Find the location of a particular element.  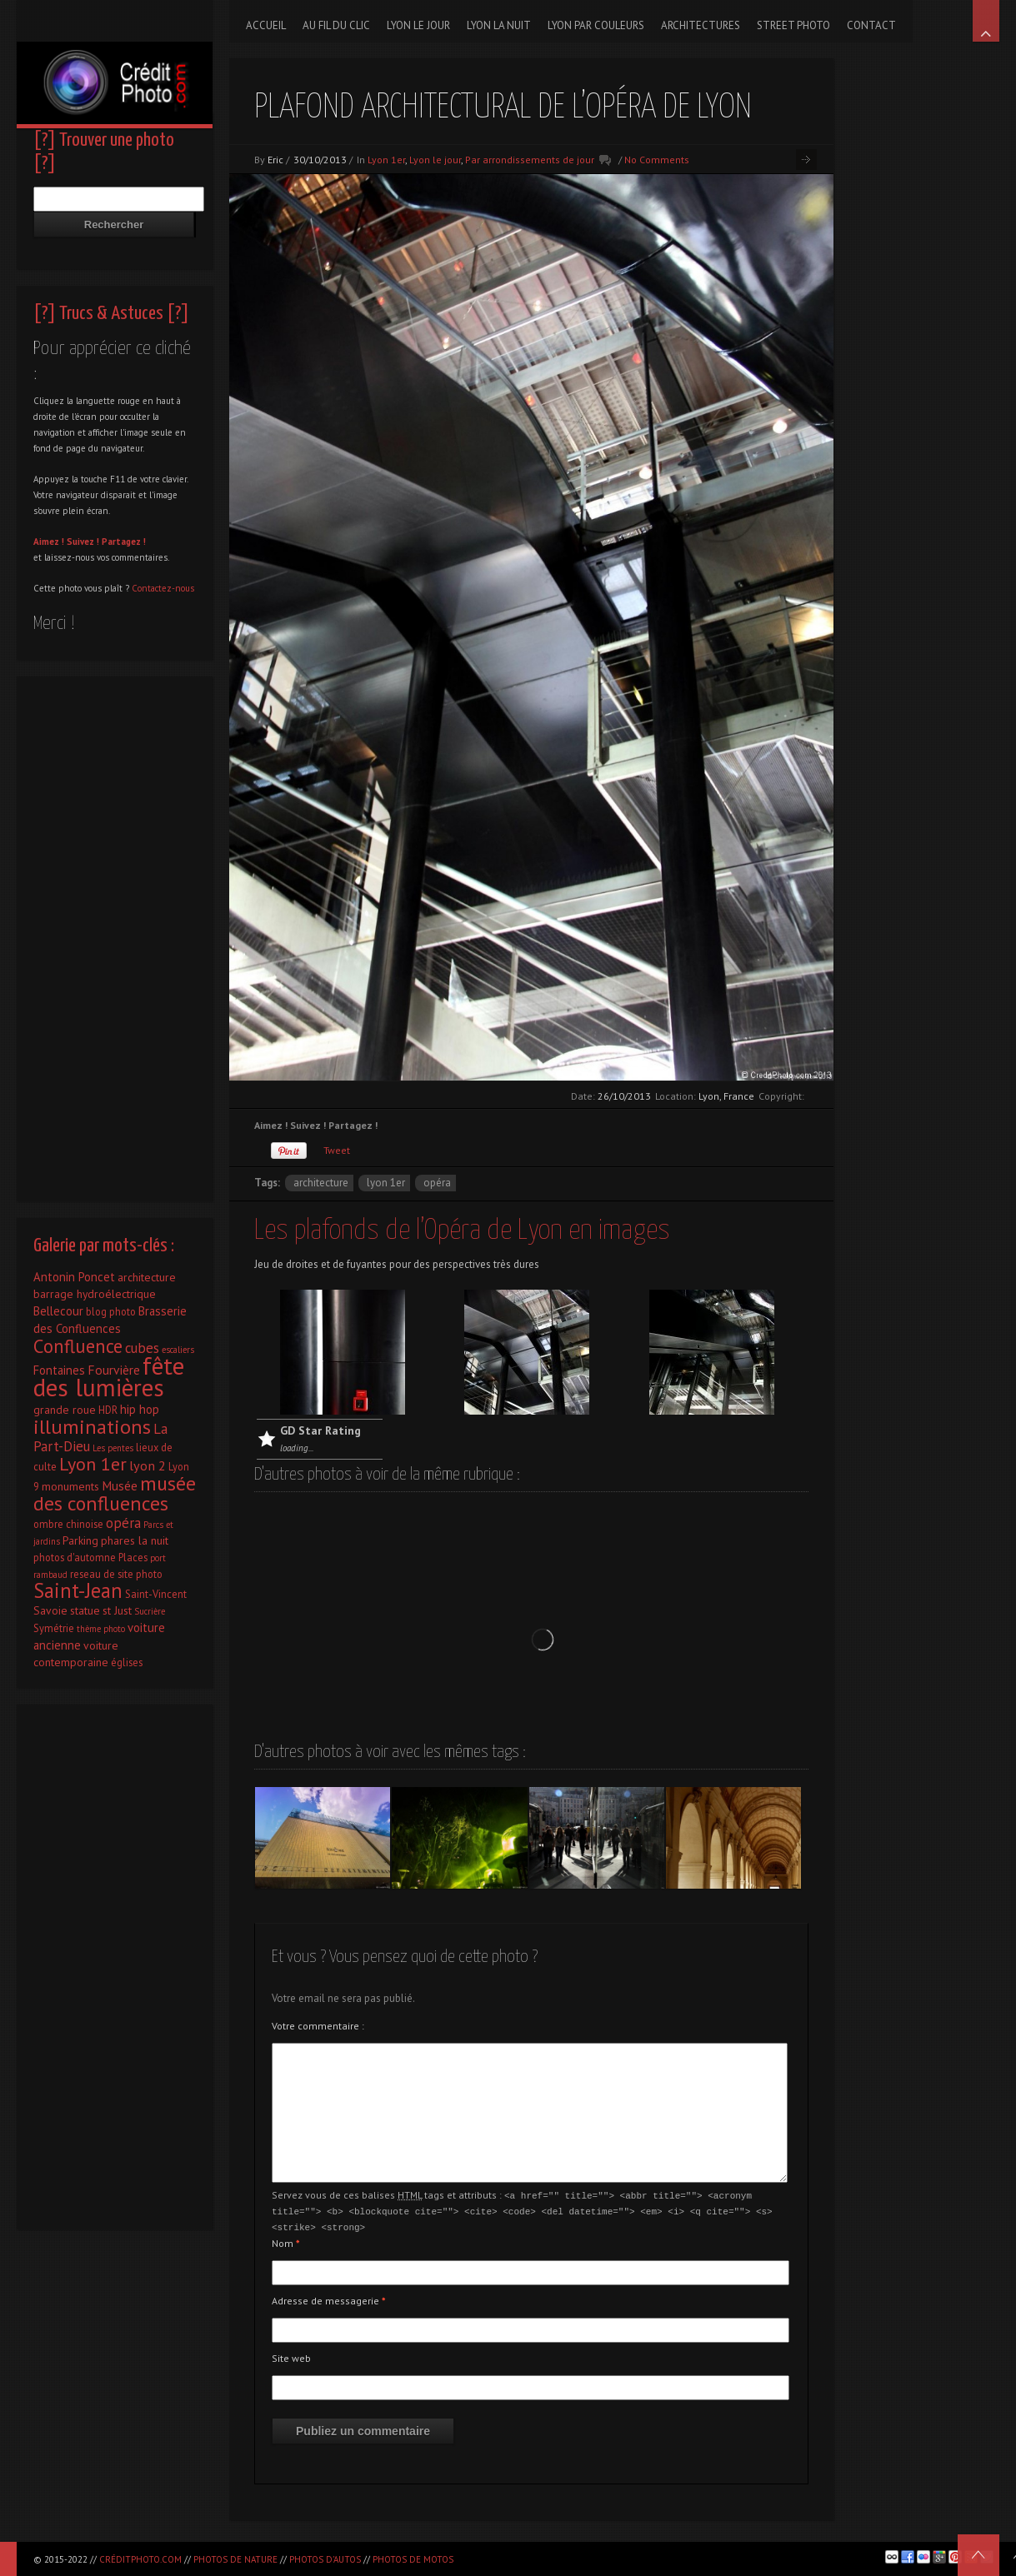

Sucrière [Sucrière (1 élément)] is located at coordinates (149, 1611).